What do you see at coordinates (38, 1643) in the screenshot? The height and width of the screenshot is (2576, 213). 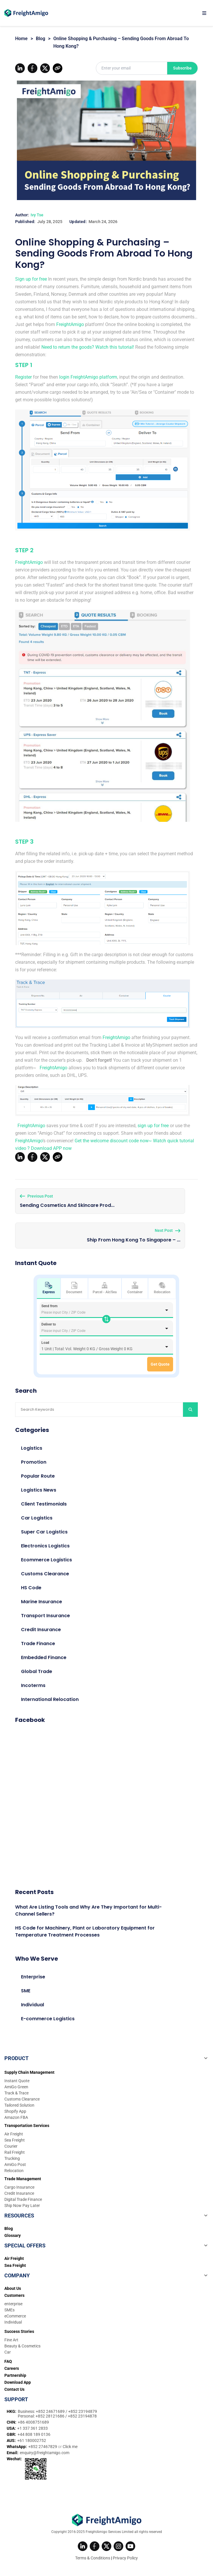 I see `Trade Finance` at bounding box center [38, 1643].